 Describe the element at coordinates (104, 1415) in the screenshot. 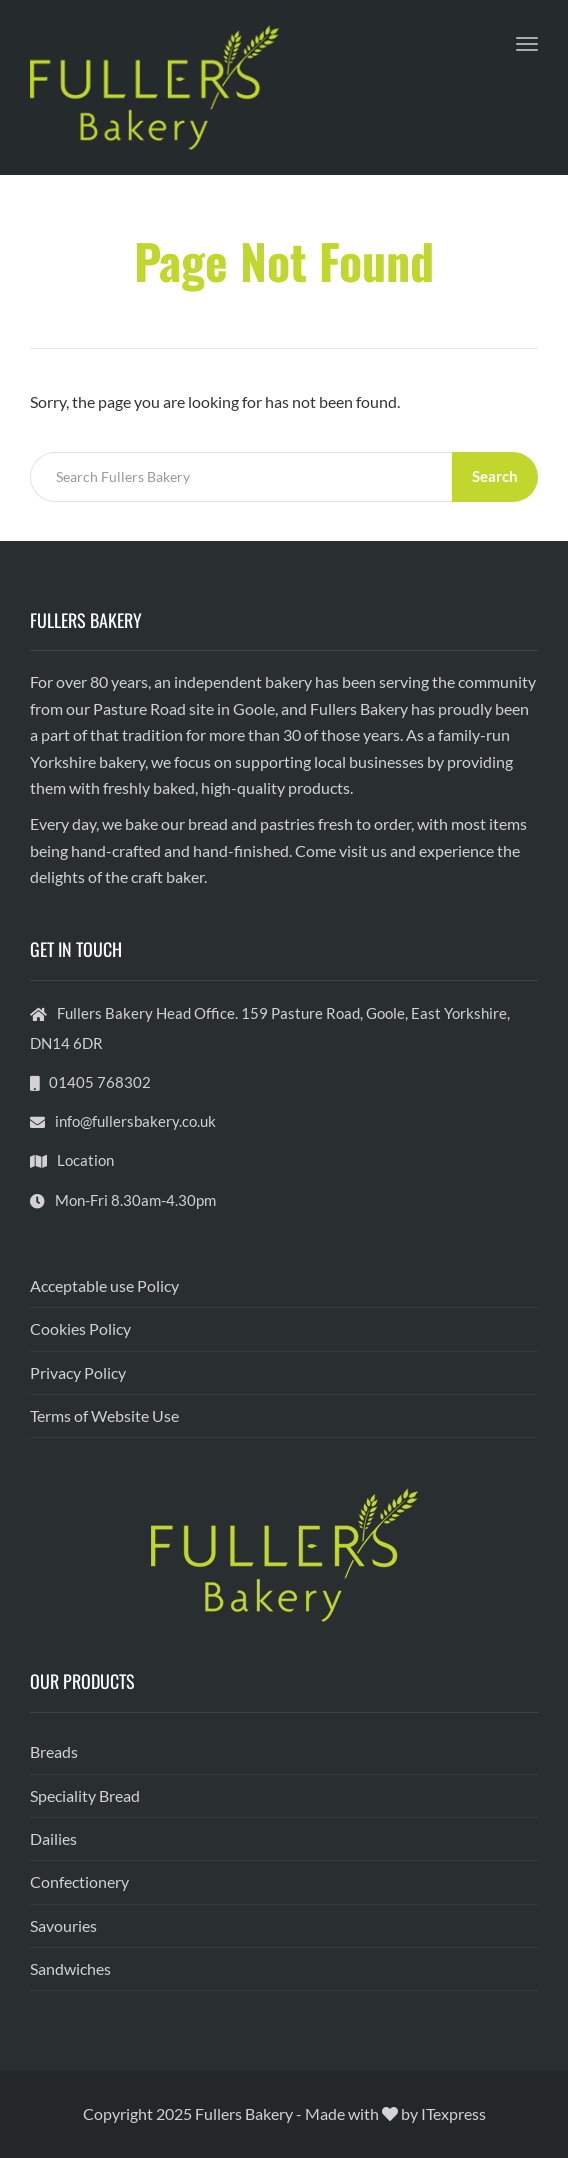

I see `Terms of Website Use` at that location.